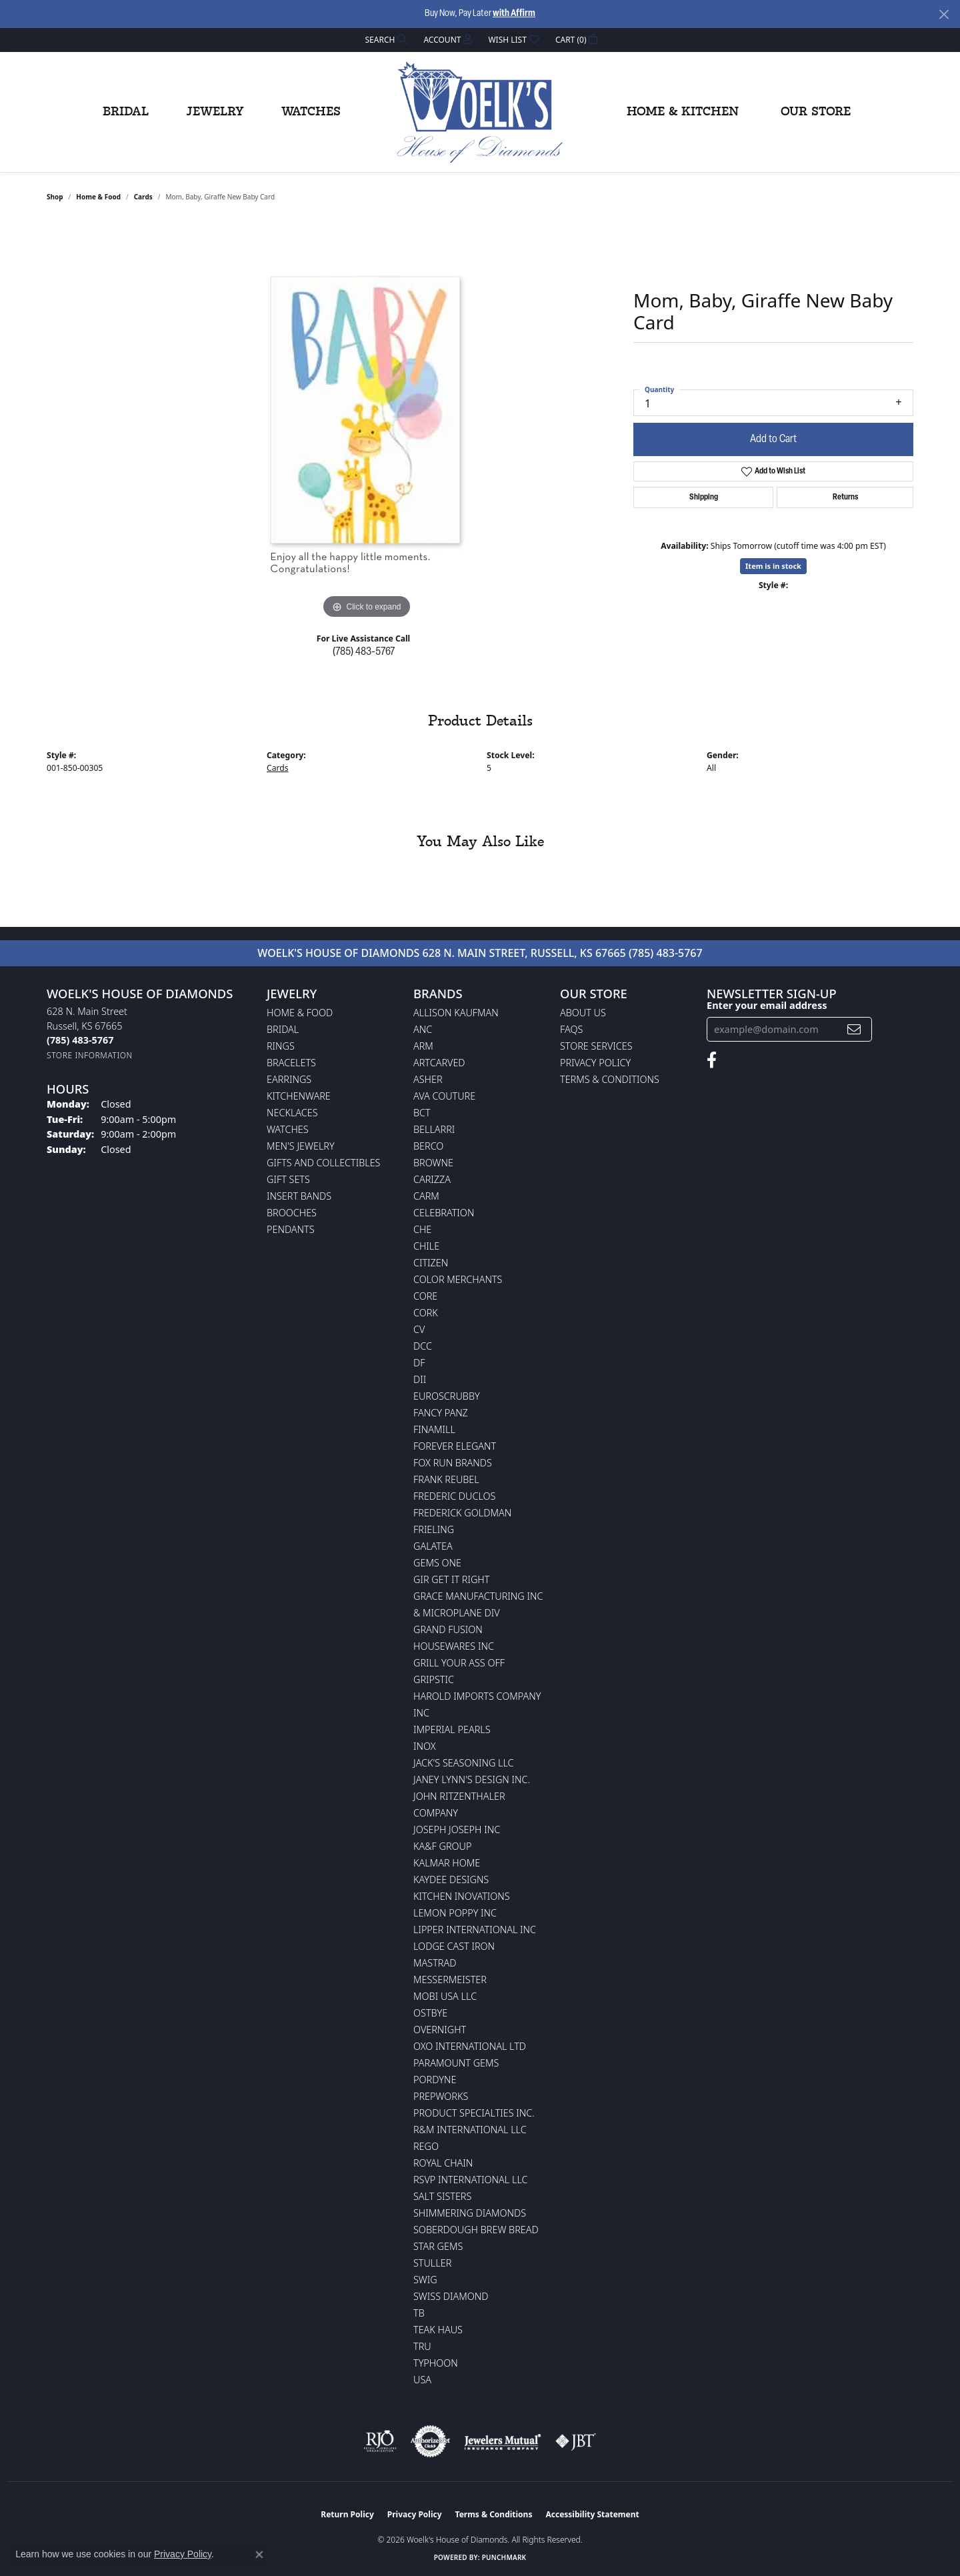 The width and height of the screenshot is (960, 2576). What do you see at coordinates (452, 1729) in the screenshot?
I see `Imperial Pearls [menuitem]` at bounding box center [452, 1729].